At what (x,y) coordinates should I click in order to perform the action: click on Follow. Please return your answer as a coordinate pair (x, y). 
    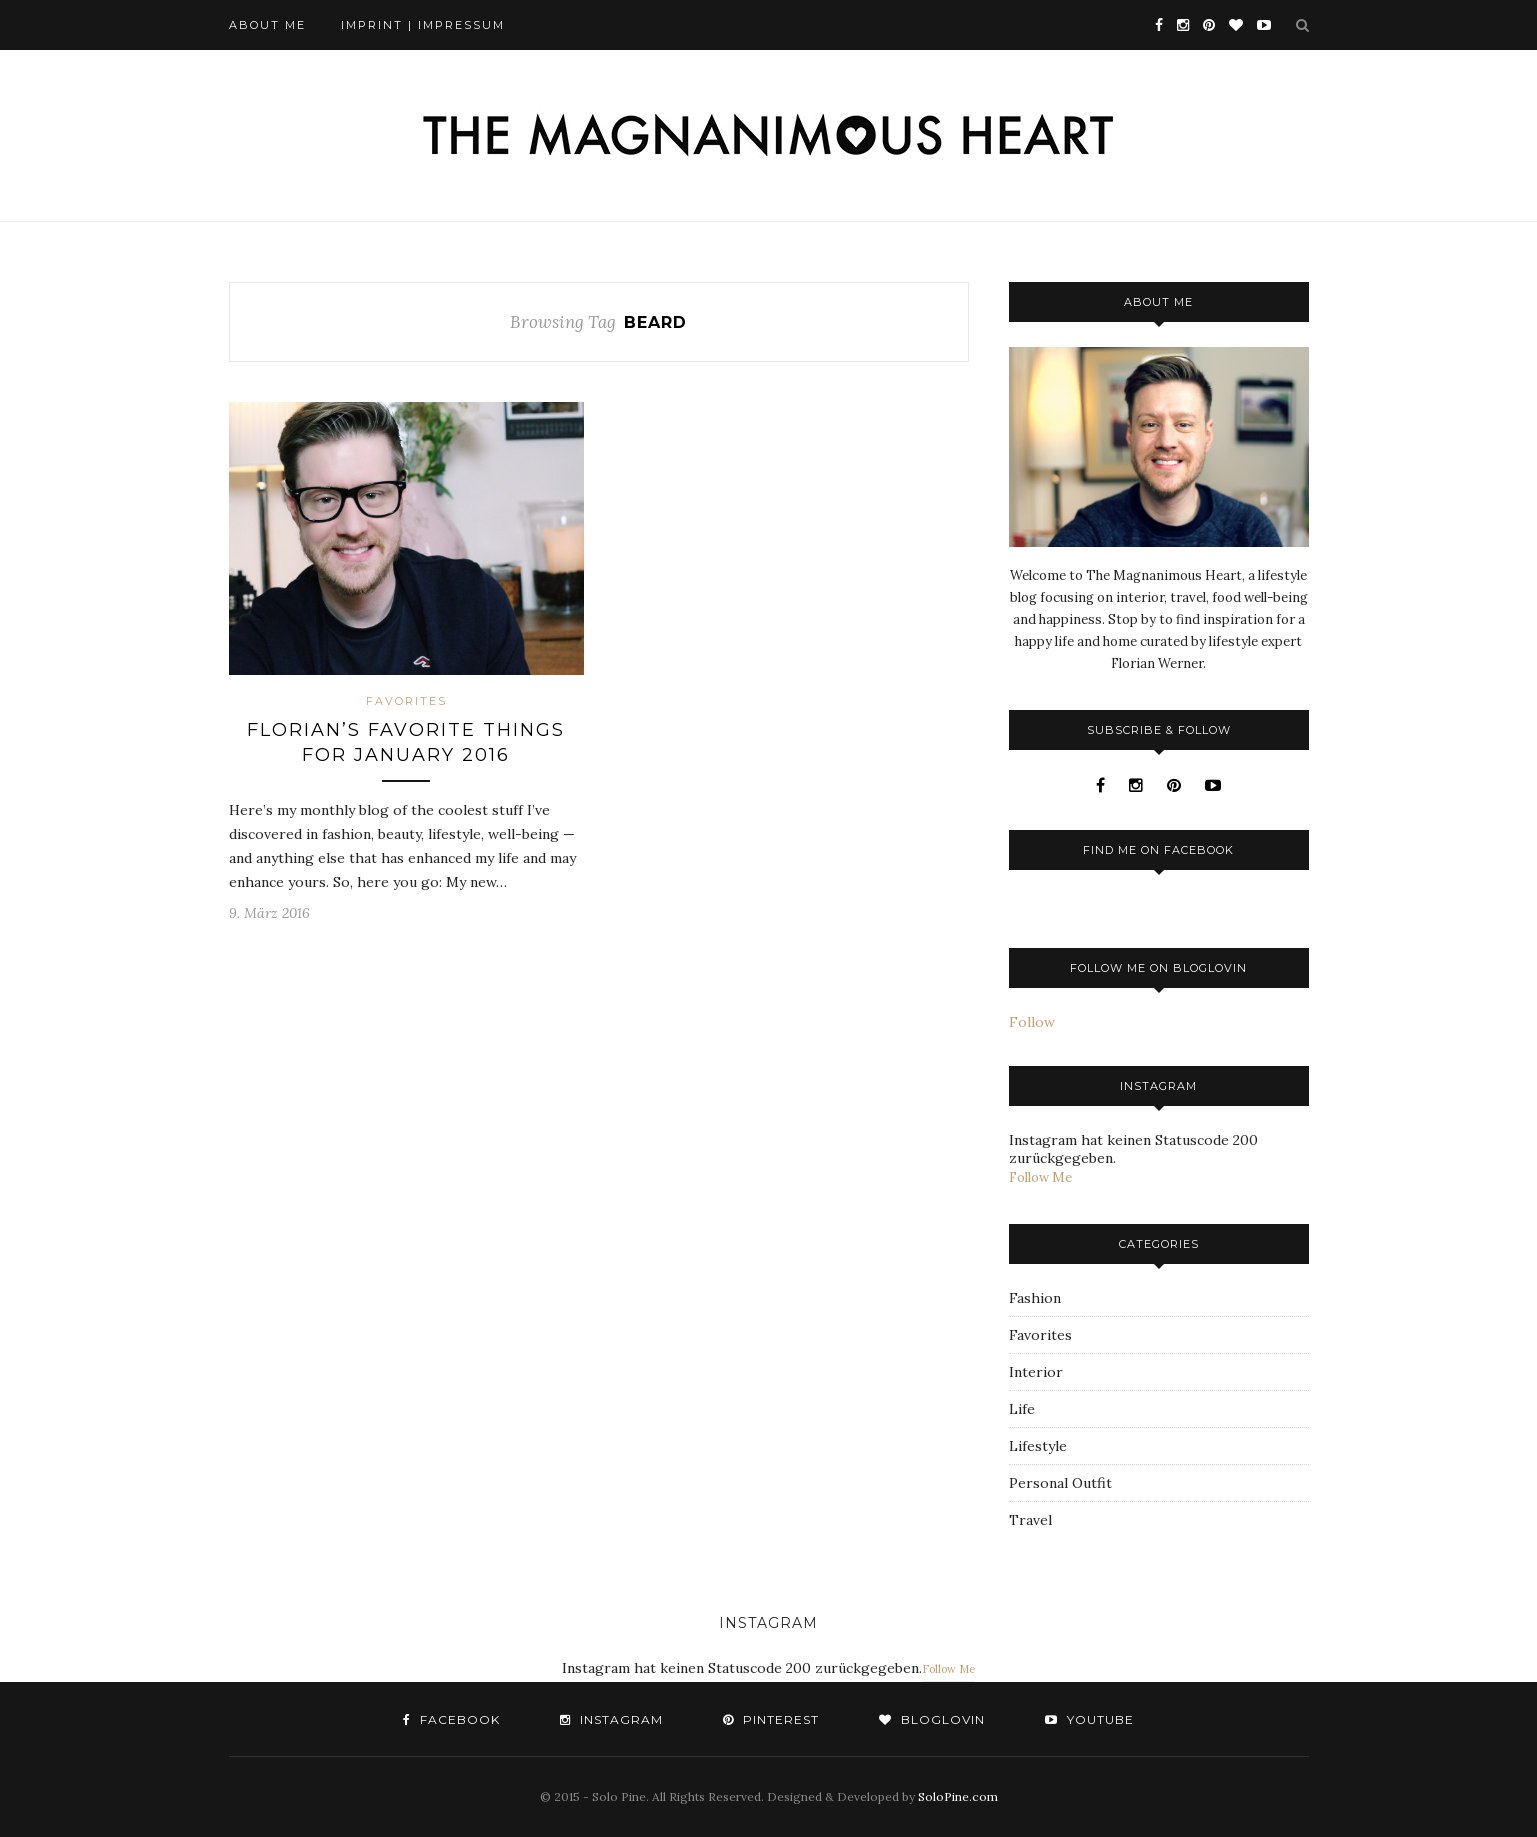
    Looking at the image, I should click on (1032, 1022).